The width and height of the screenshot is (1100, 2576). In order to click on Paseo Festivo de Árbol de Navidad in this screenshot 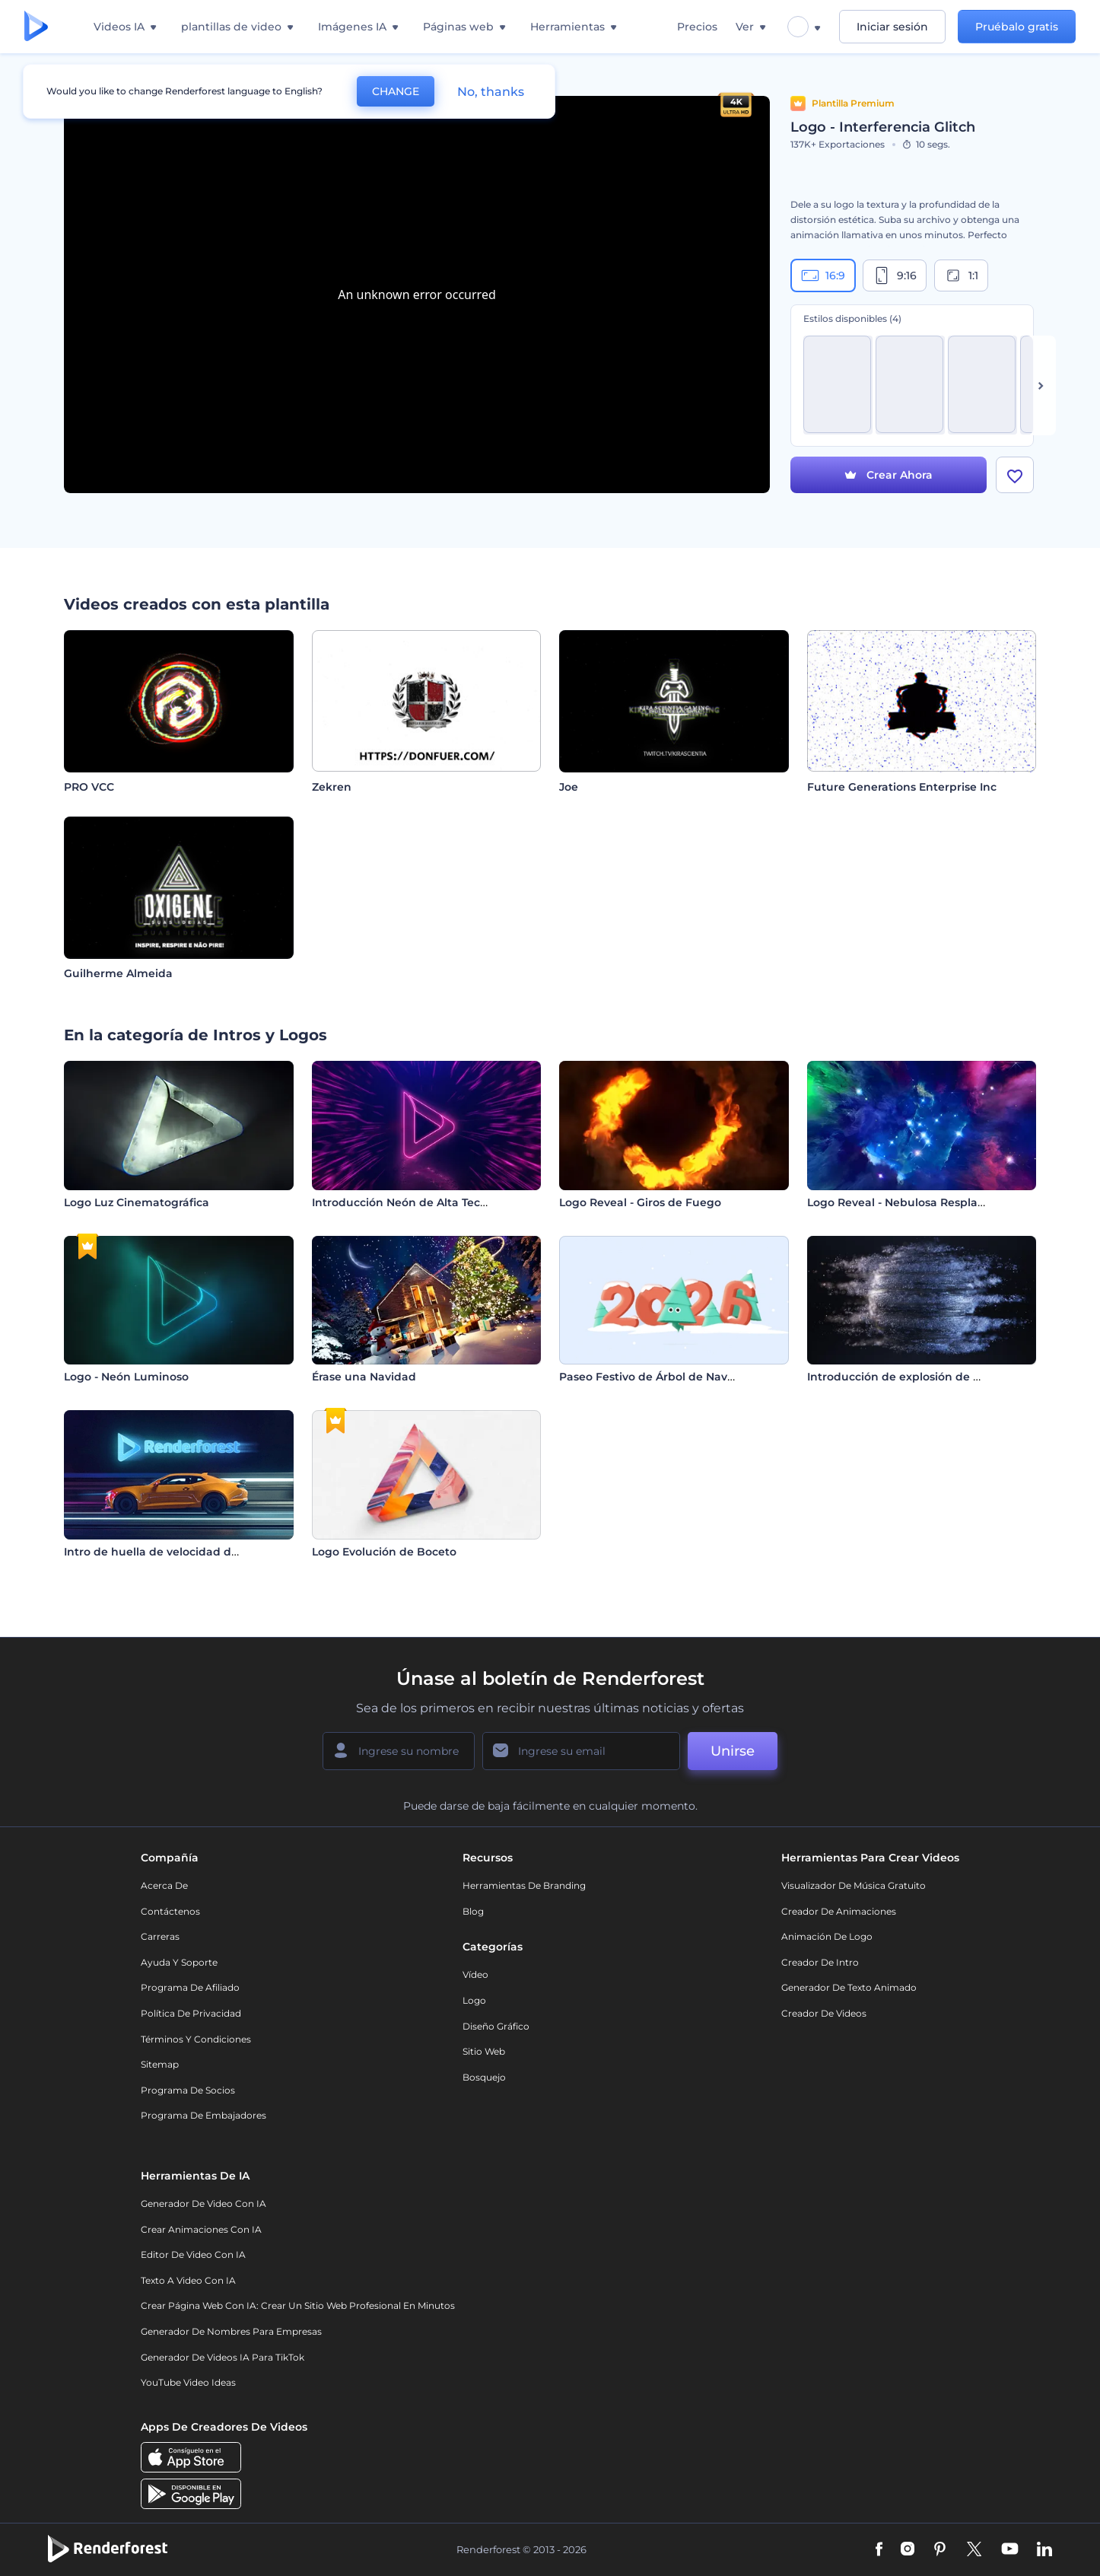, I will do `click(655, 1377)`.